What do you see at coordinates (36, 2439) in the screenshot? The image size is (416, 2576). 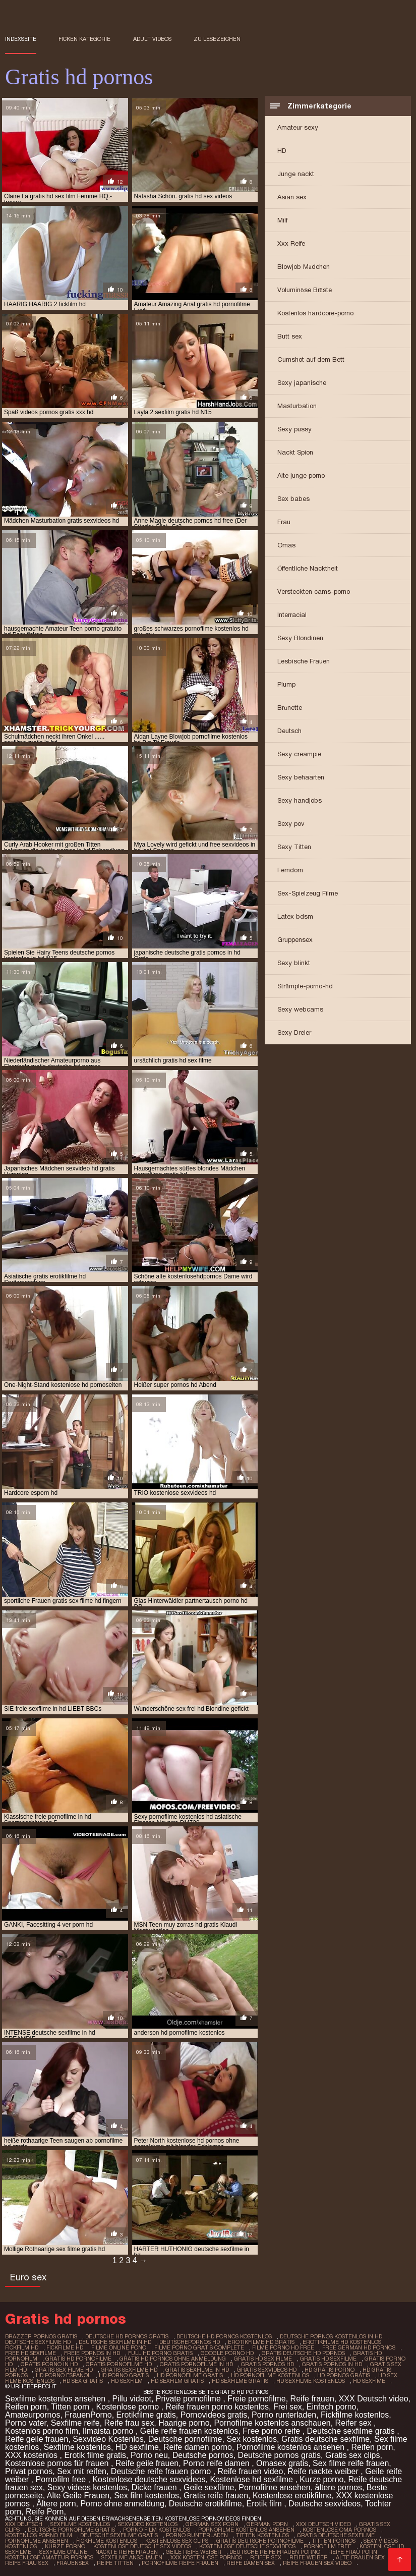 I see `Reife geile frauen` at bounding box center [36, 2439].